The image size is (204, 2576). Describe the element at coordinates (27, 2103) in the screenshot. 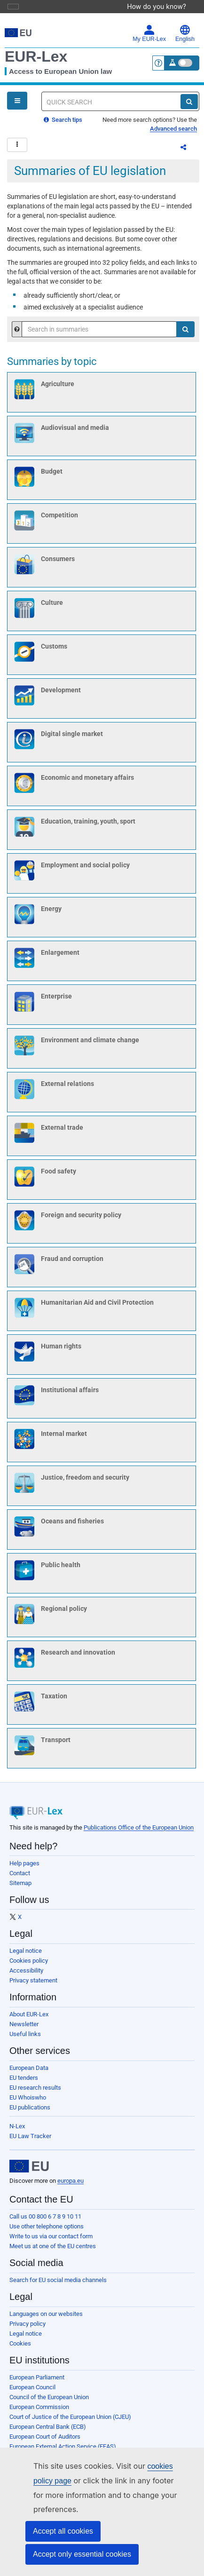

I see `EU Whoiswho` at that location.